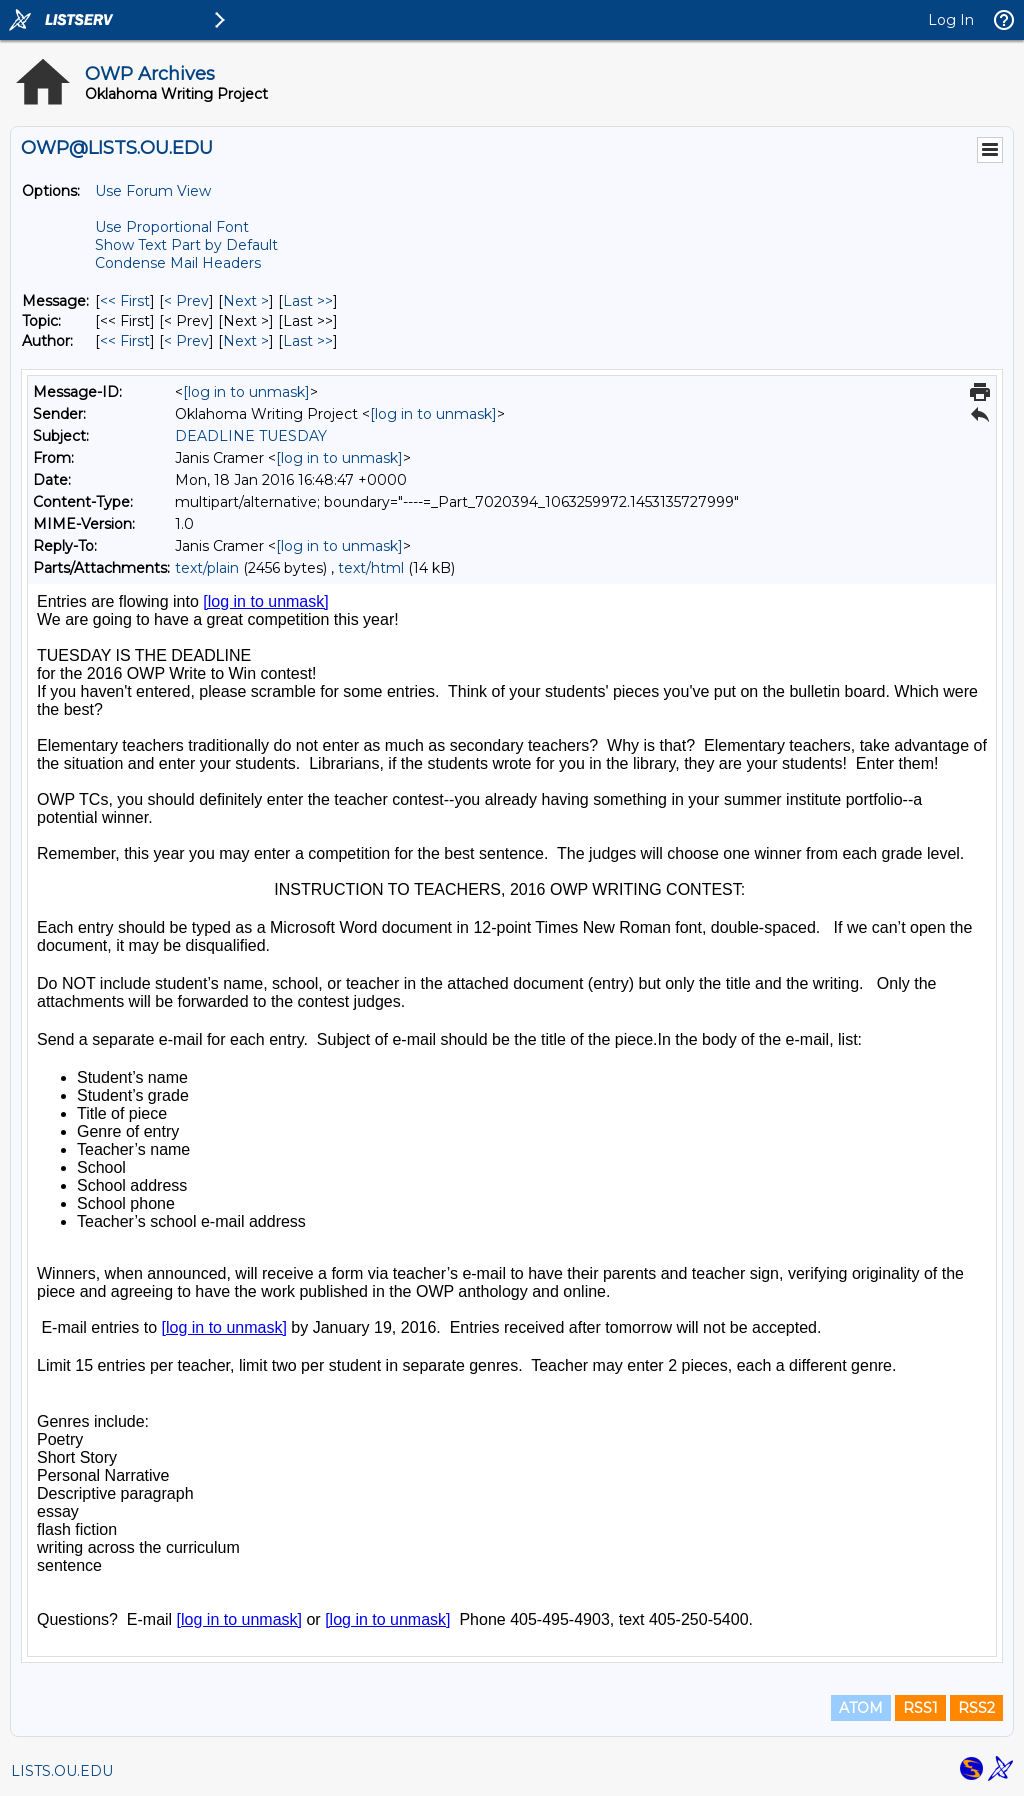 The image size is (1024, 1796). I want to click on < Prev [Prev Message], so click(186, 301).